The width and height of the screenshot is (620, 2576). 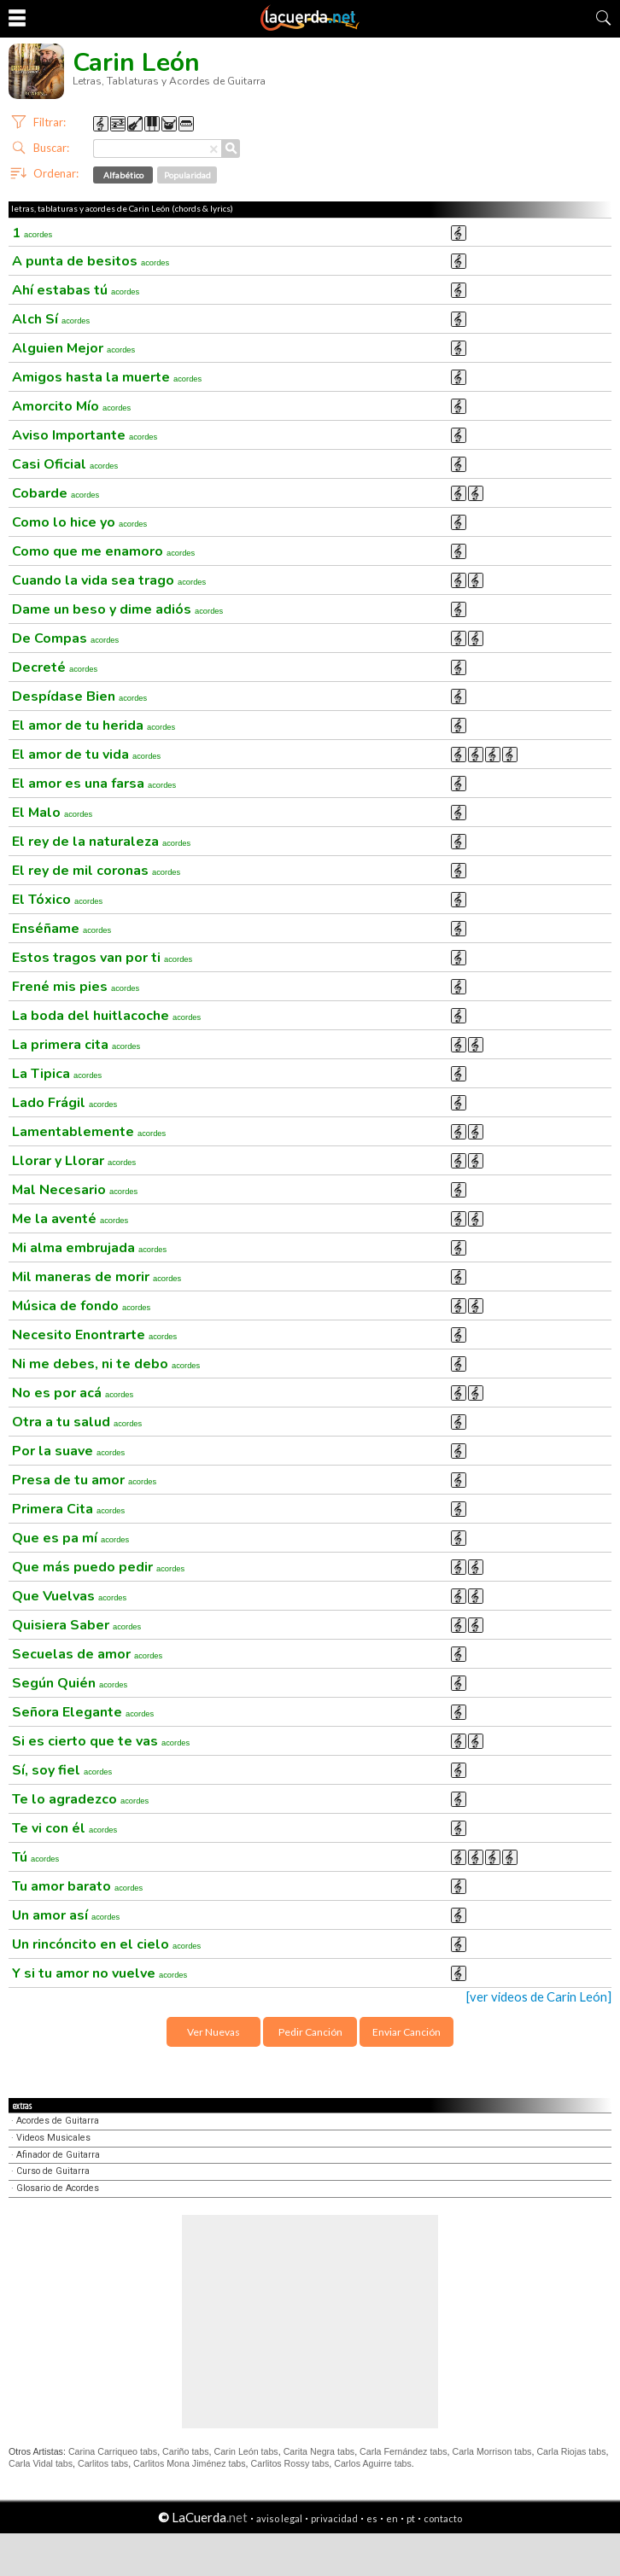 What do you see at coordinates (102, 957) in the screenshot?
I see `Estos tragos van por ti` at bounding box center [102, 957].